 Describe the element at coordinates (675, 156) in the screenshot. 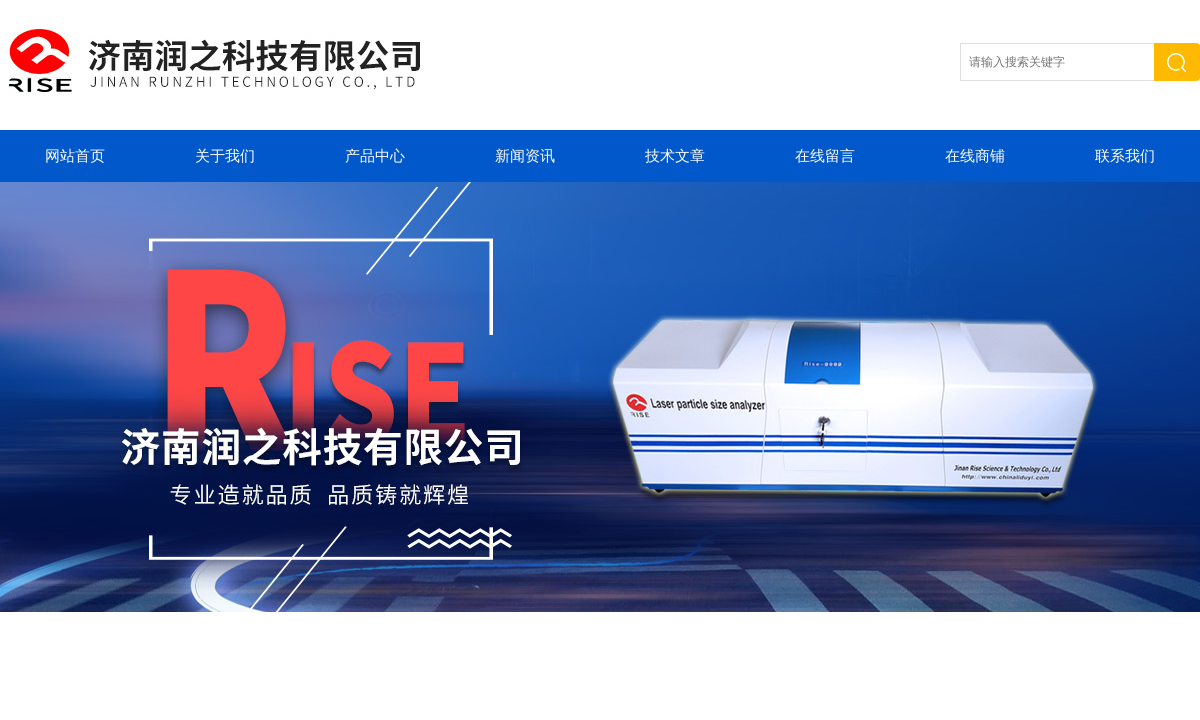

I see `技术文章` at that location.